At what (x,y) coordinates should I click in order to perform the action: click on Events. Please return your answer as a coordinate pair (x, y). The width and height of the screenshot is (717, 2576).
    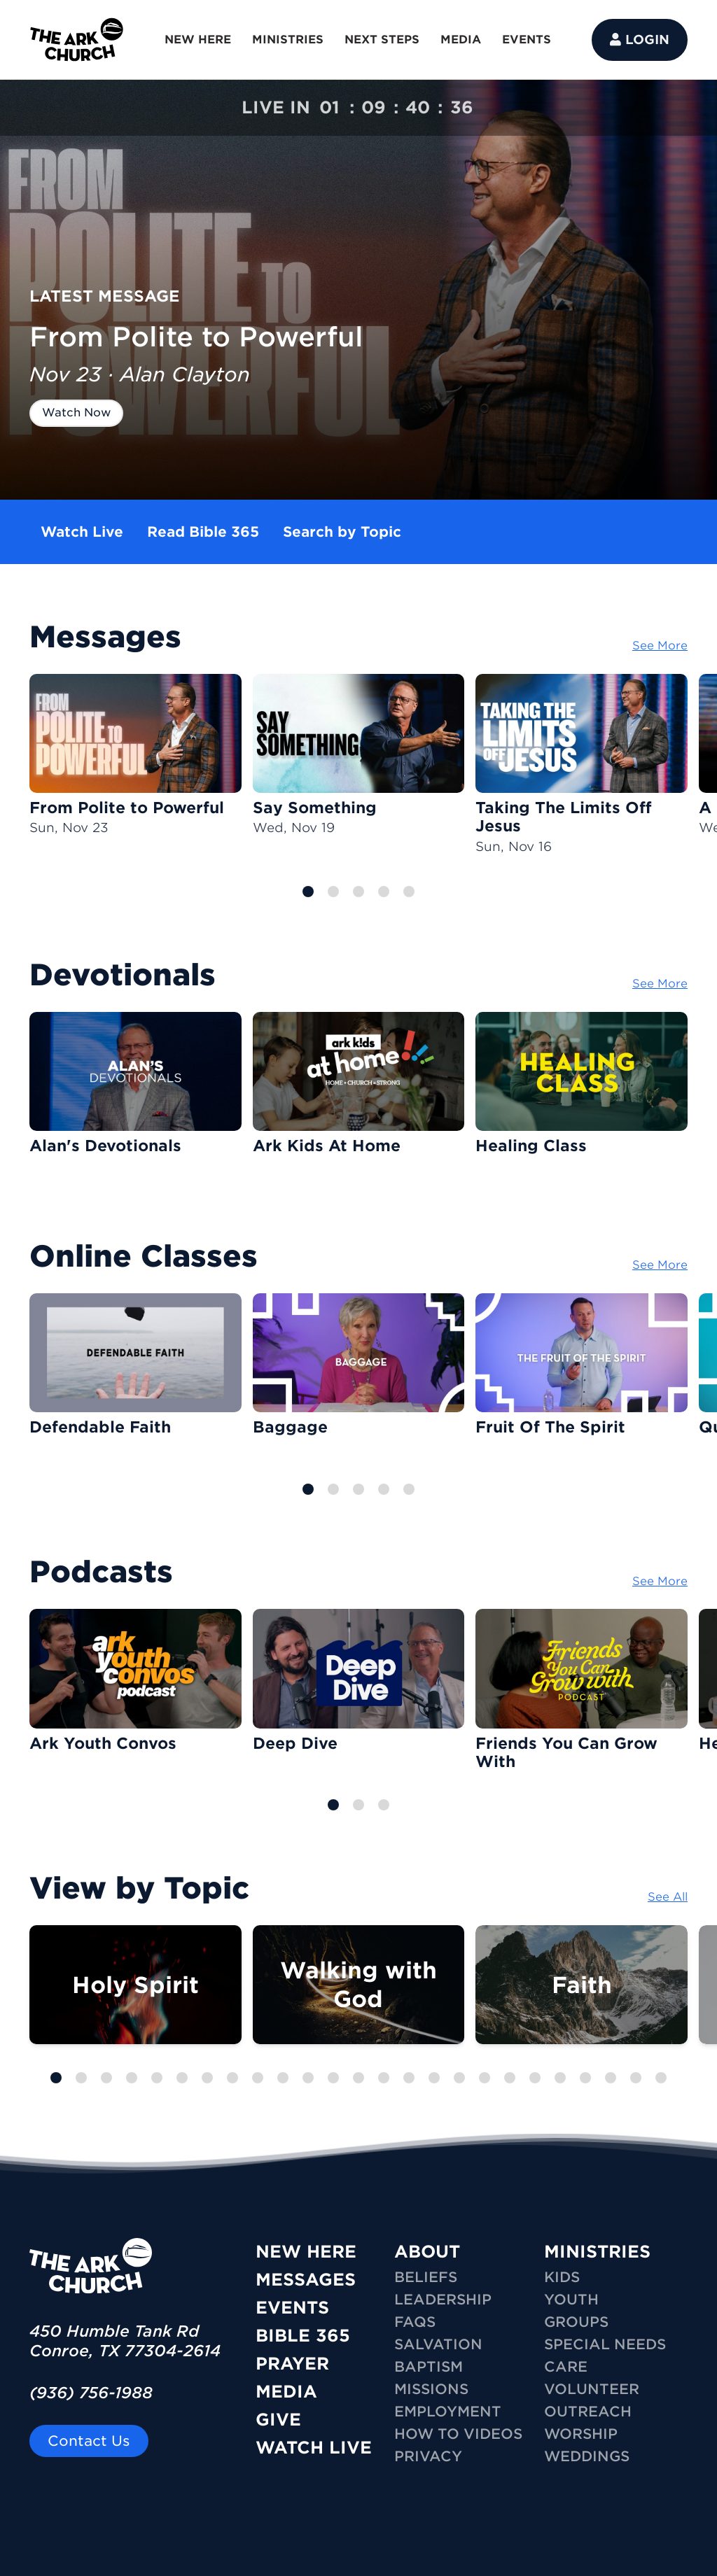
    Looking at the image, I should click on (292, 2307).